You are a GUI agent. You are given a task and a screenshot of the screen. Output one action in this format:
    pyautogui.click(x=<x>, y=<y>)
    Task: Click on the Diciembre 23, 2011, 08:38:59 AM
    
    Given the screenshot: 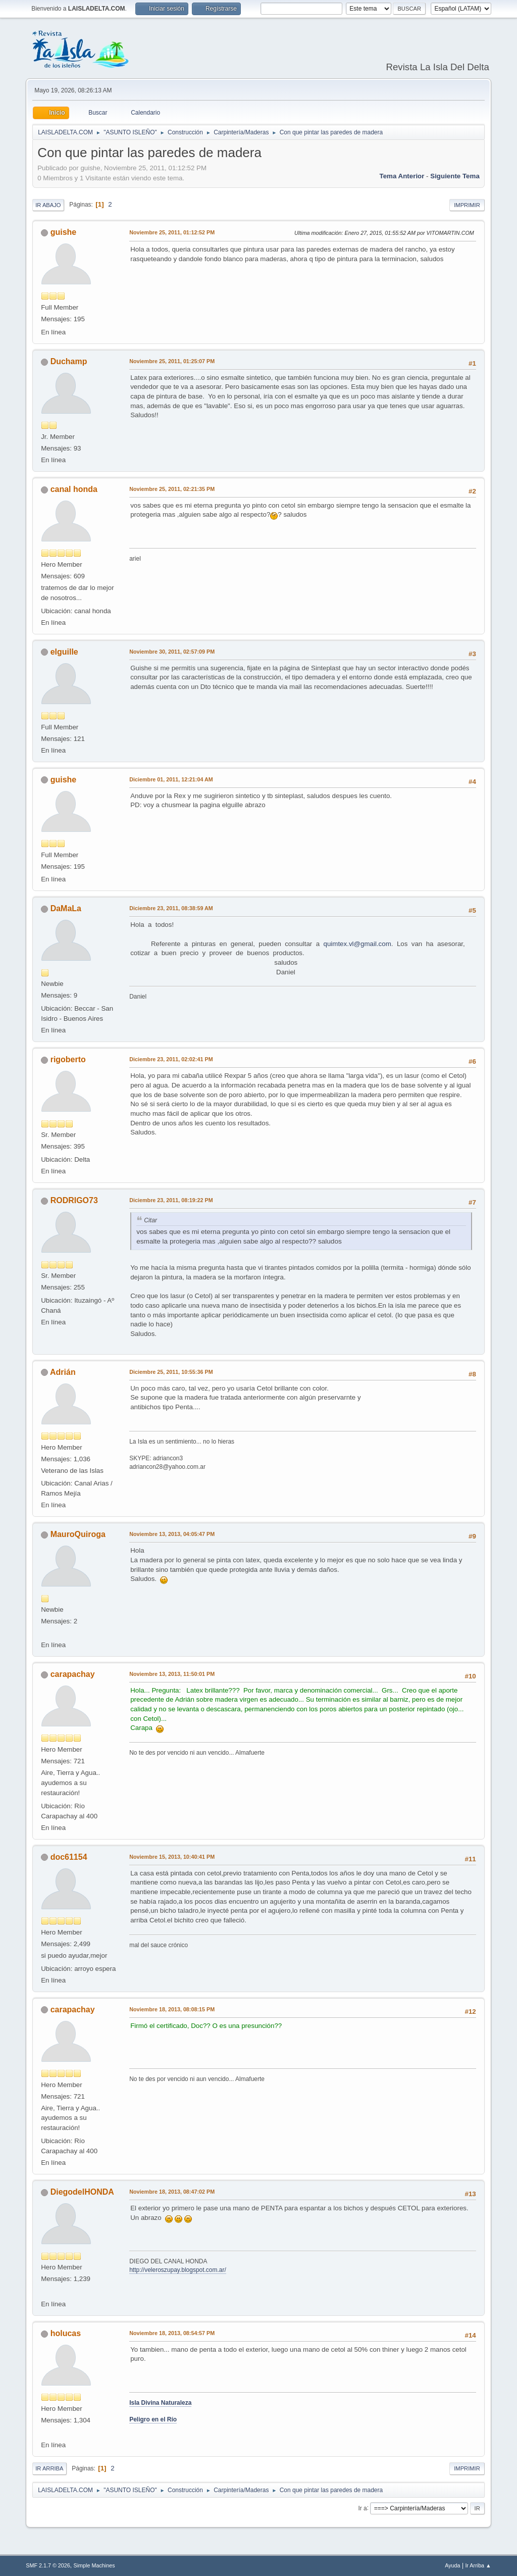 What is the action you would take?
    pyautogui.click(x=171, y=908)
    